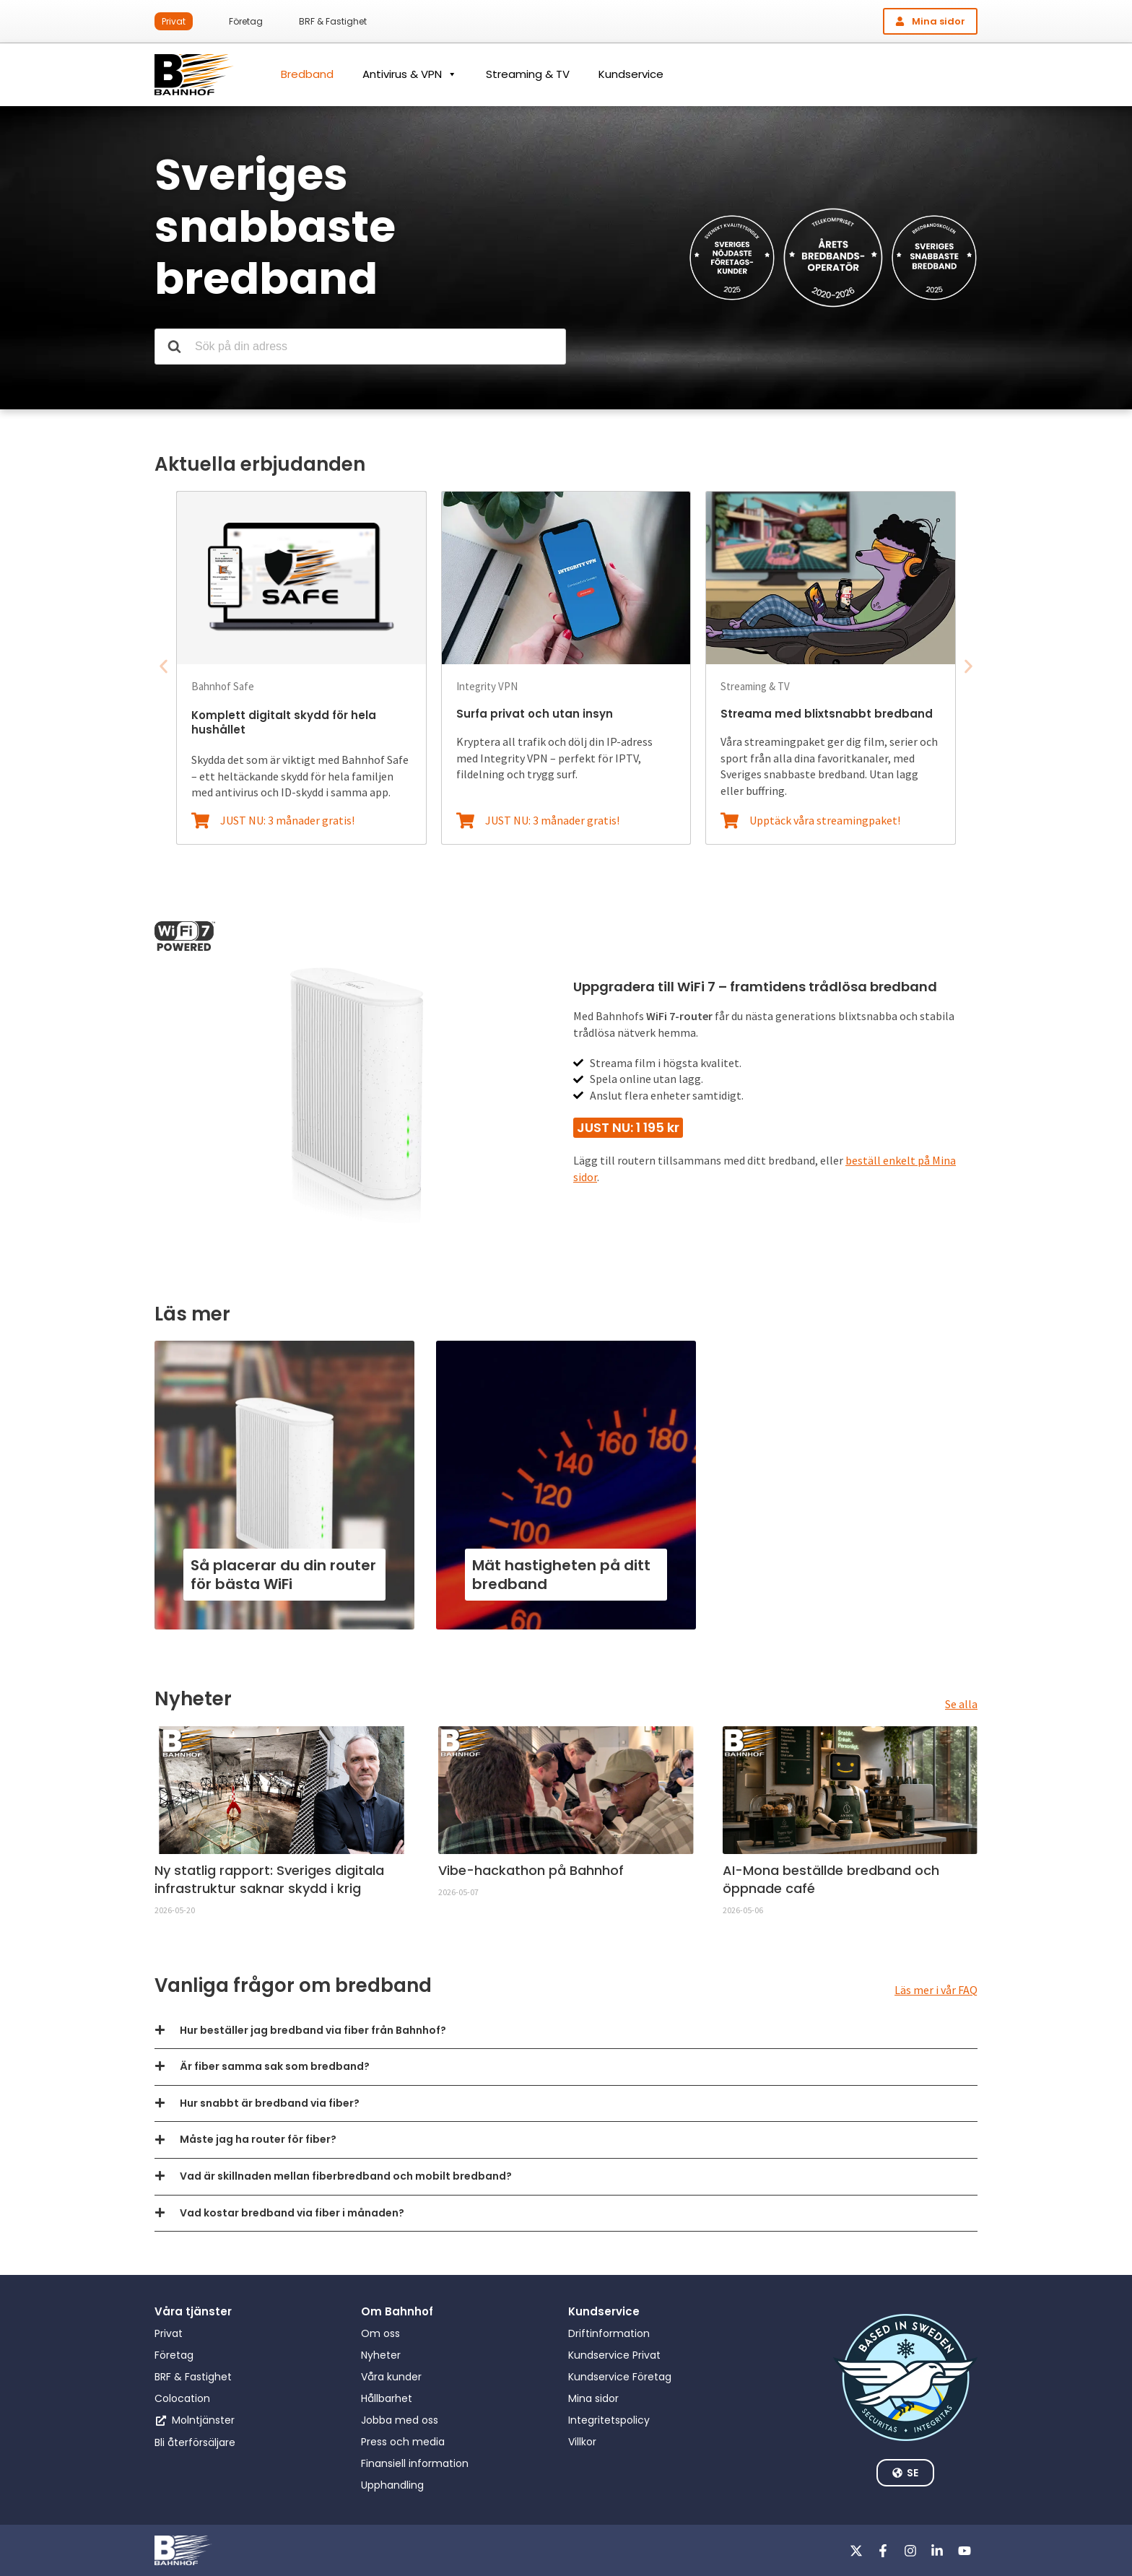 The height and width of the screenshot is (2576, 1132). Describe the element at coordinates (593, 2398) in the screenshot. I see `Mina sidor` at that location.